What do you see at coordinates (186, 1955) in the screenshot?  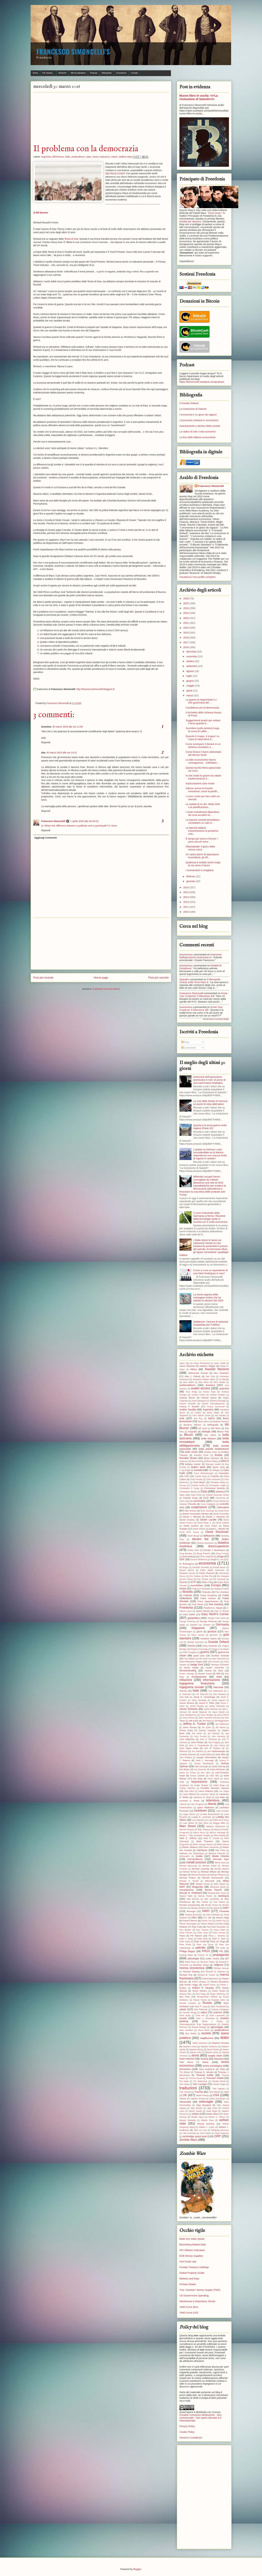 I see `Predrag Rajsic` at bounding box center [186, 1955].